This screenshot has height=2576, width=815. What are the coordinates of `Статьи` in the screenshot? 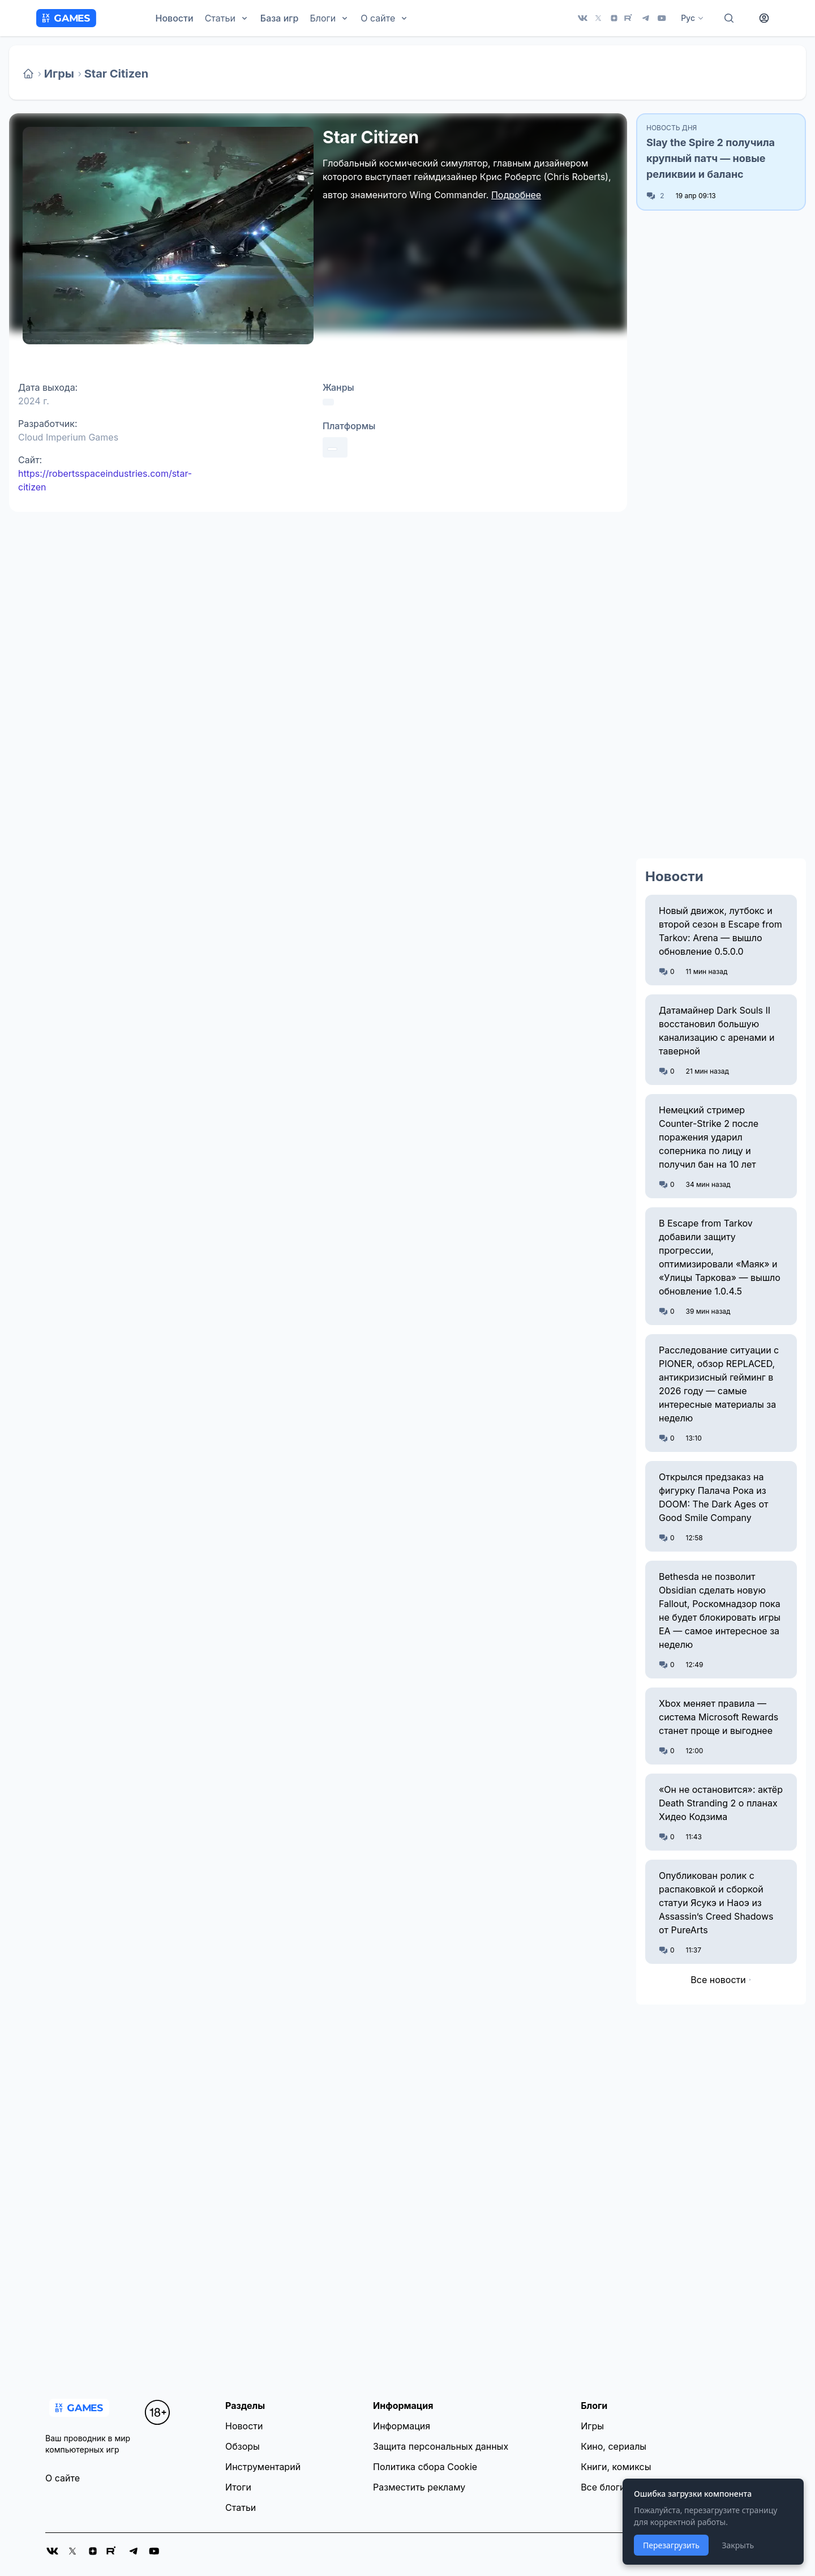 It's located at (240, 2507).